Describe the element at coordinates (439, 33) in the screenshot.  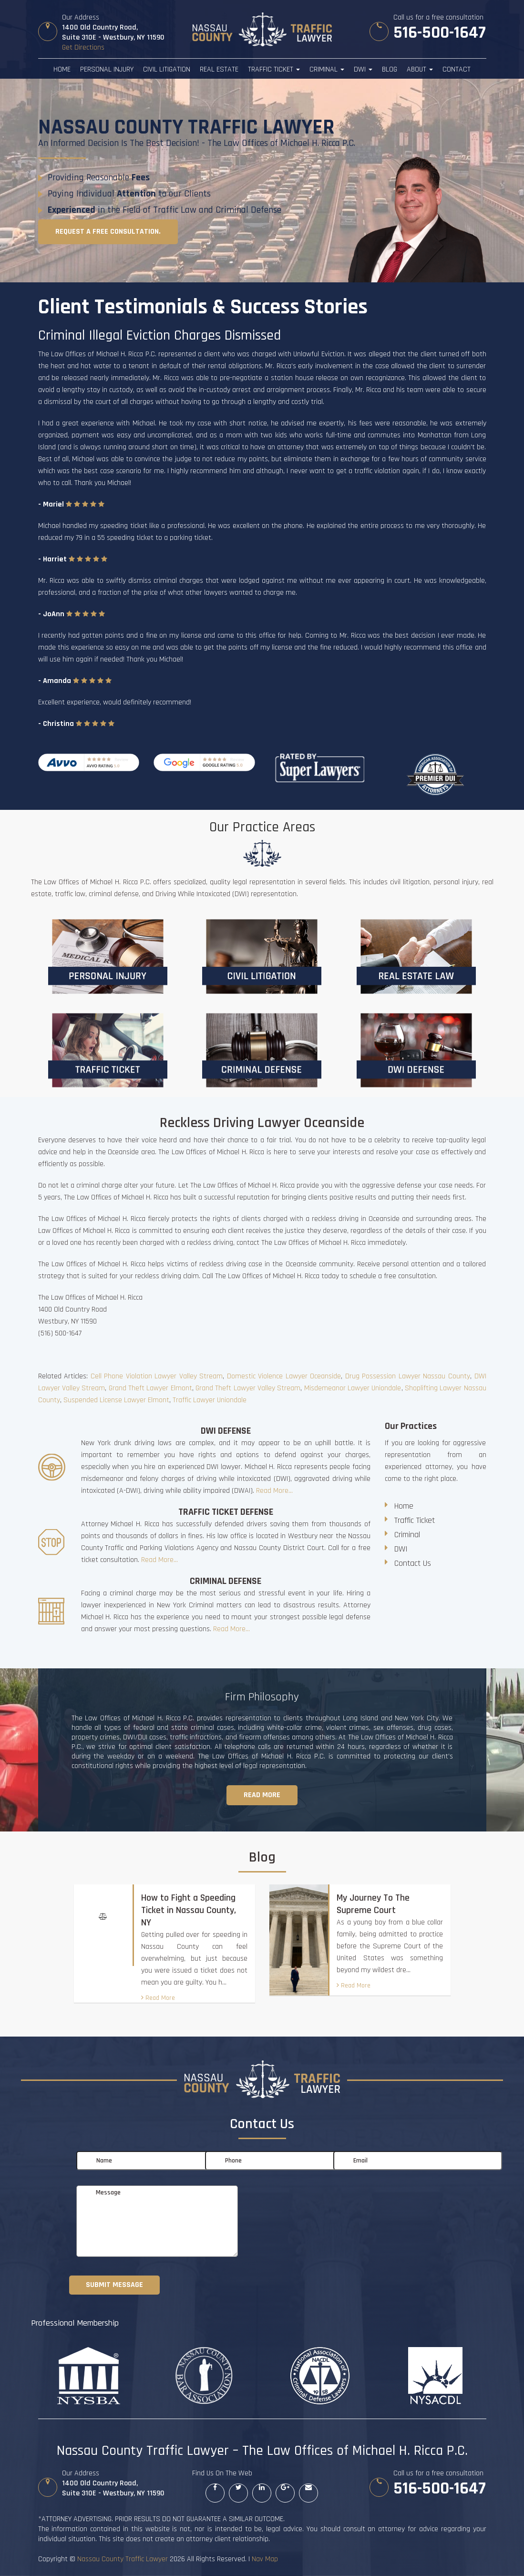
I see `516-500-1647` at that location.